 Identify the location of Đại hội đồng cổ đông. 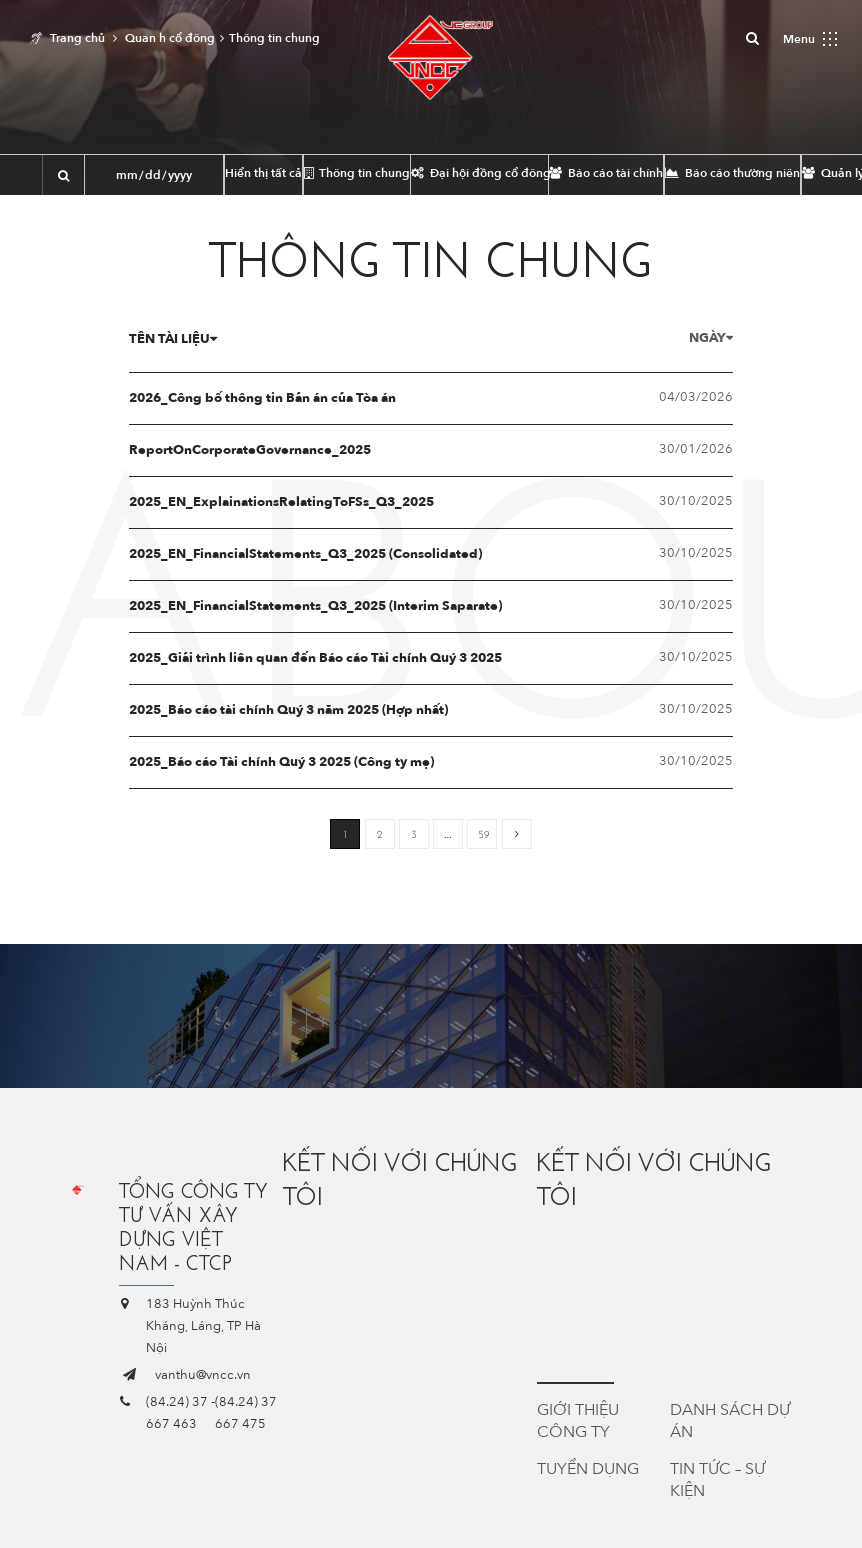
(479, 173).